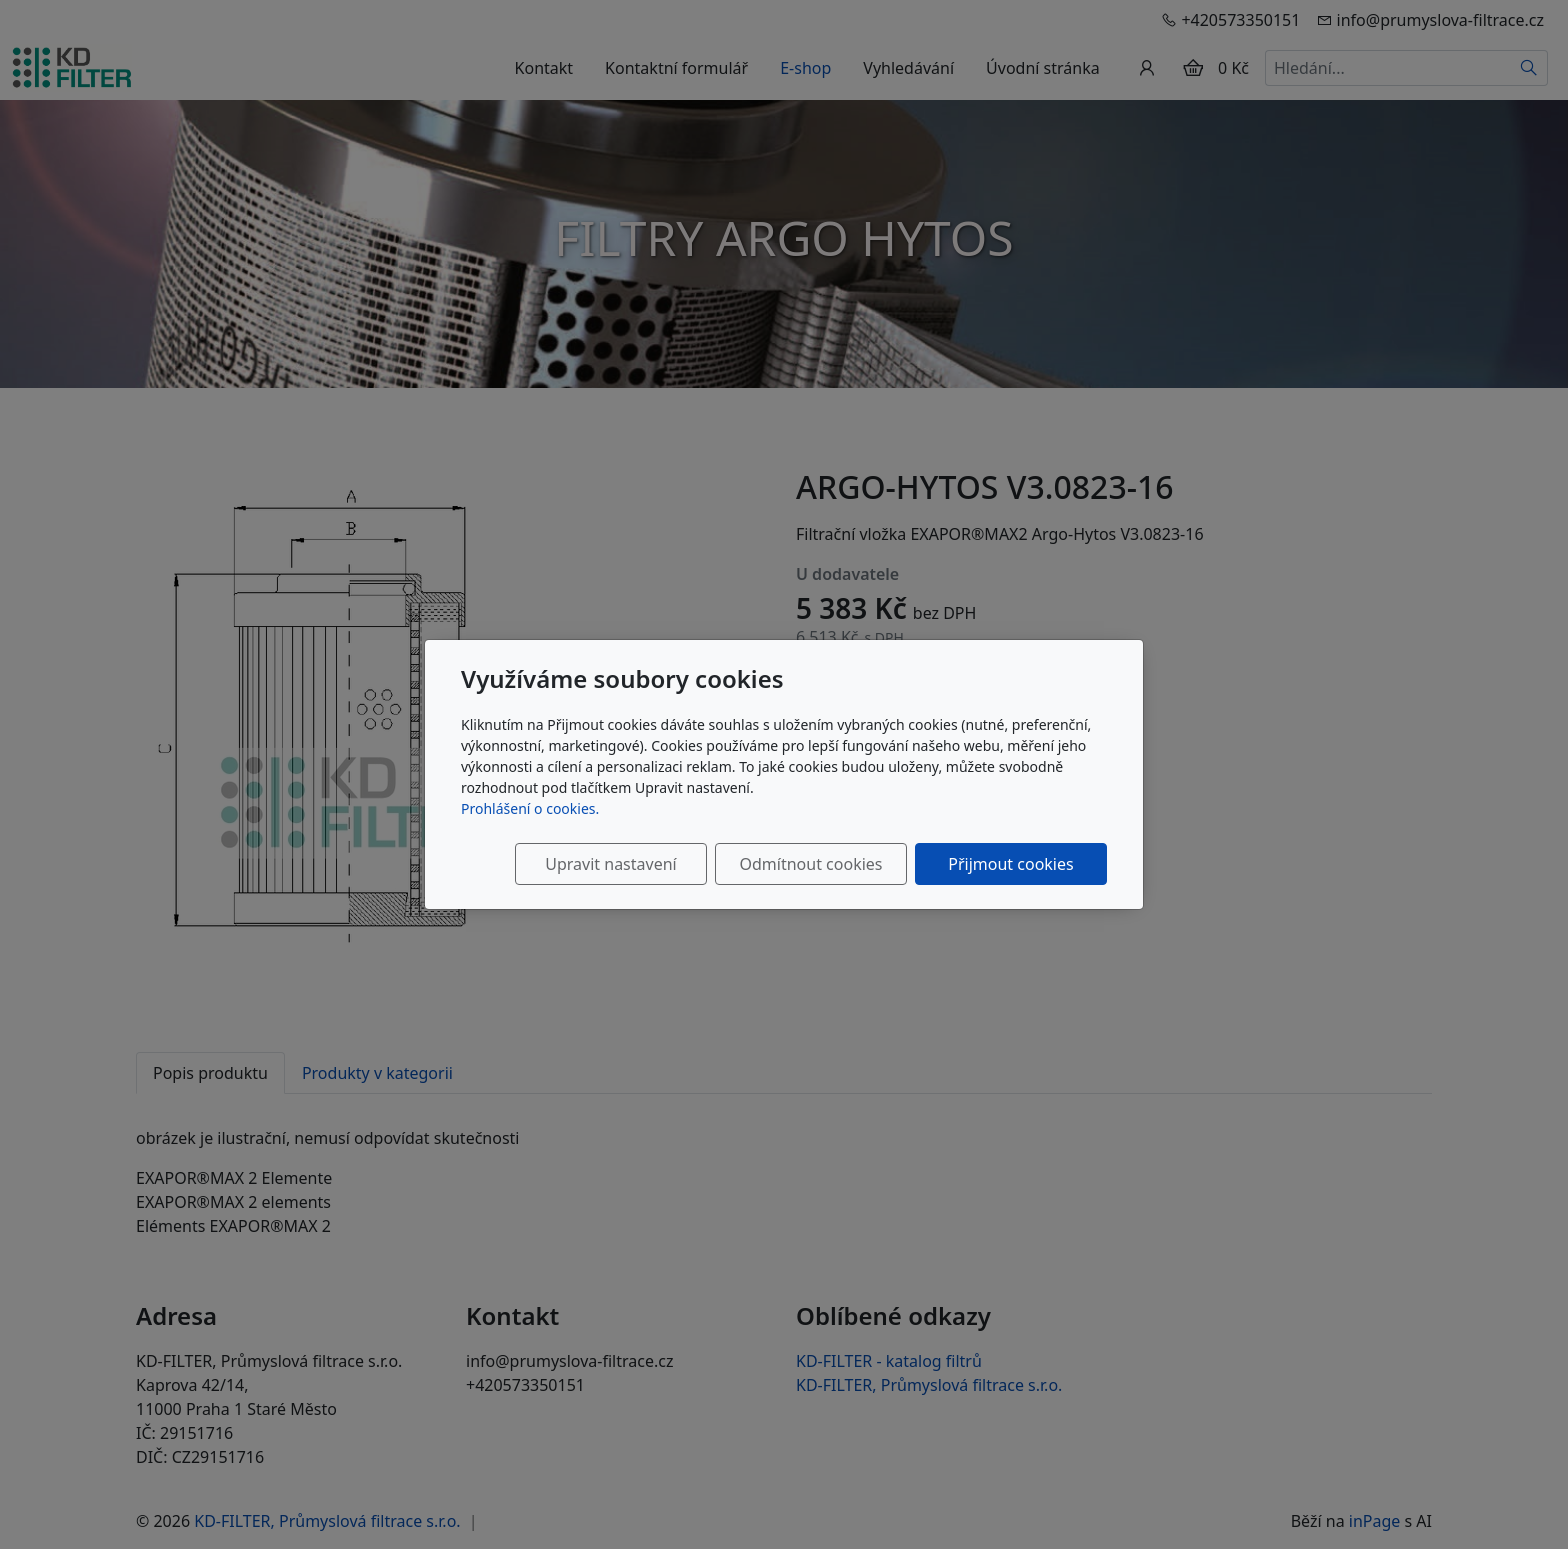  What do you see at coordinates (530, 808) in the screenshot?
I see `Prohlášení o cookies.` at bounding box center [530, 808].